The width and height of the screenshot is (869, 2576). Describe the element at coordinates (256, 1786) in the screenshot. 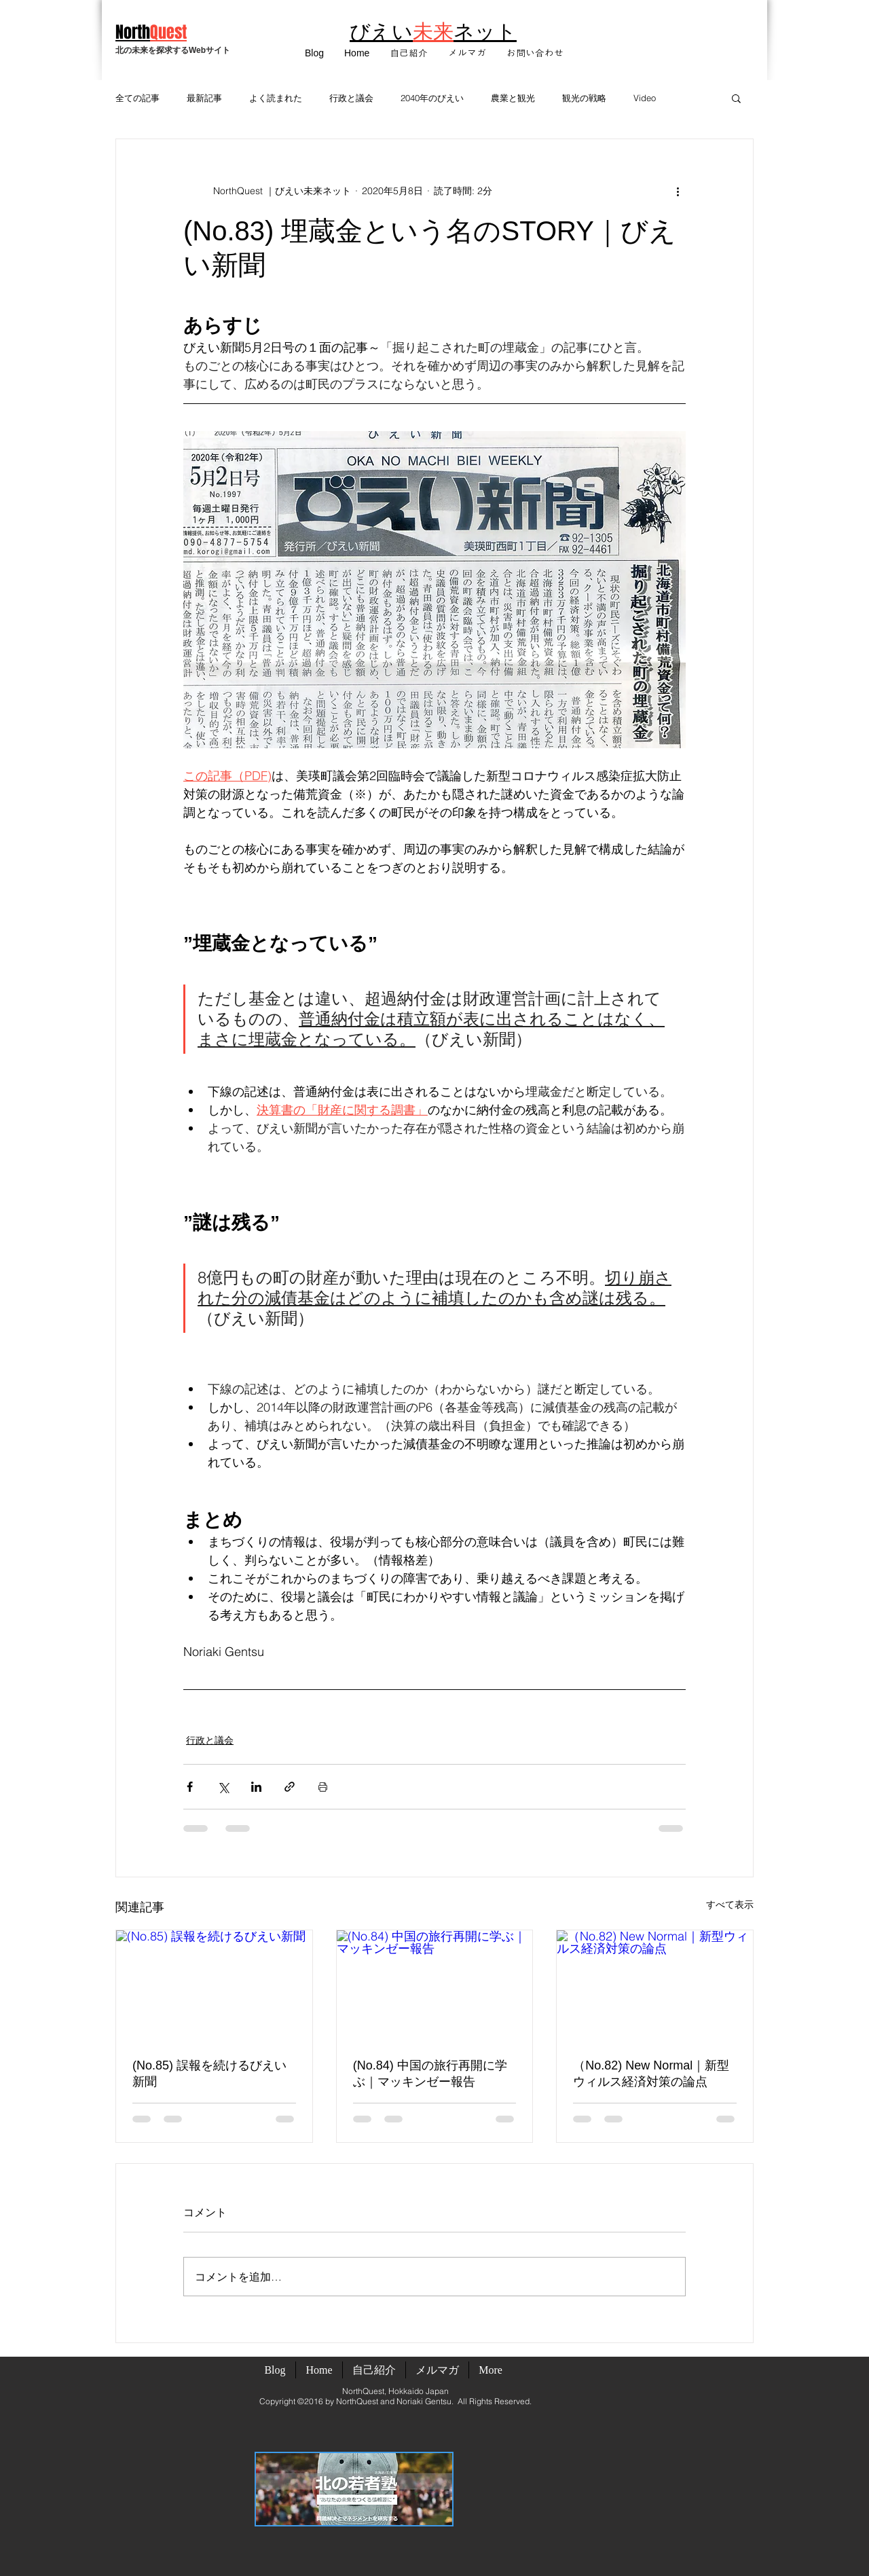

I see `[LinkedIn でシェア]` at that location.